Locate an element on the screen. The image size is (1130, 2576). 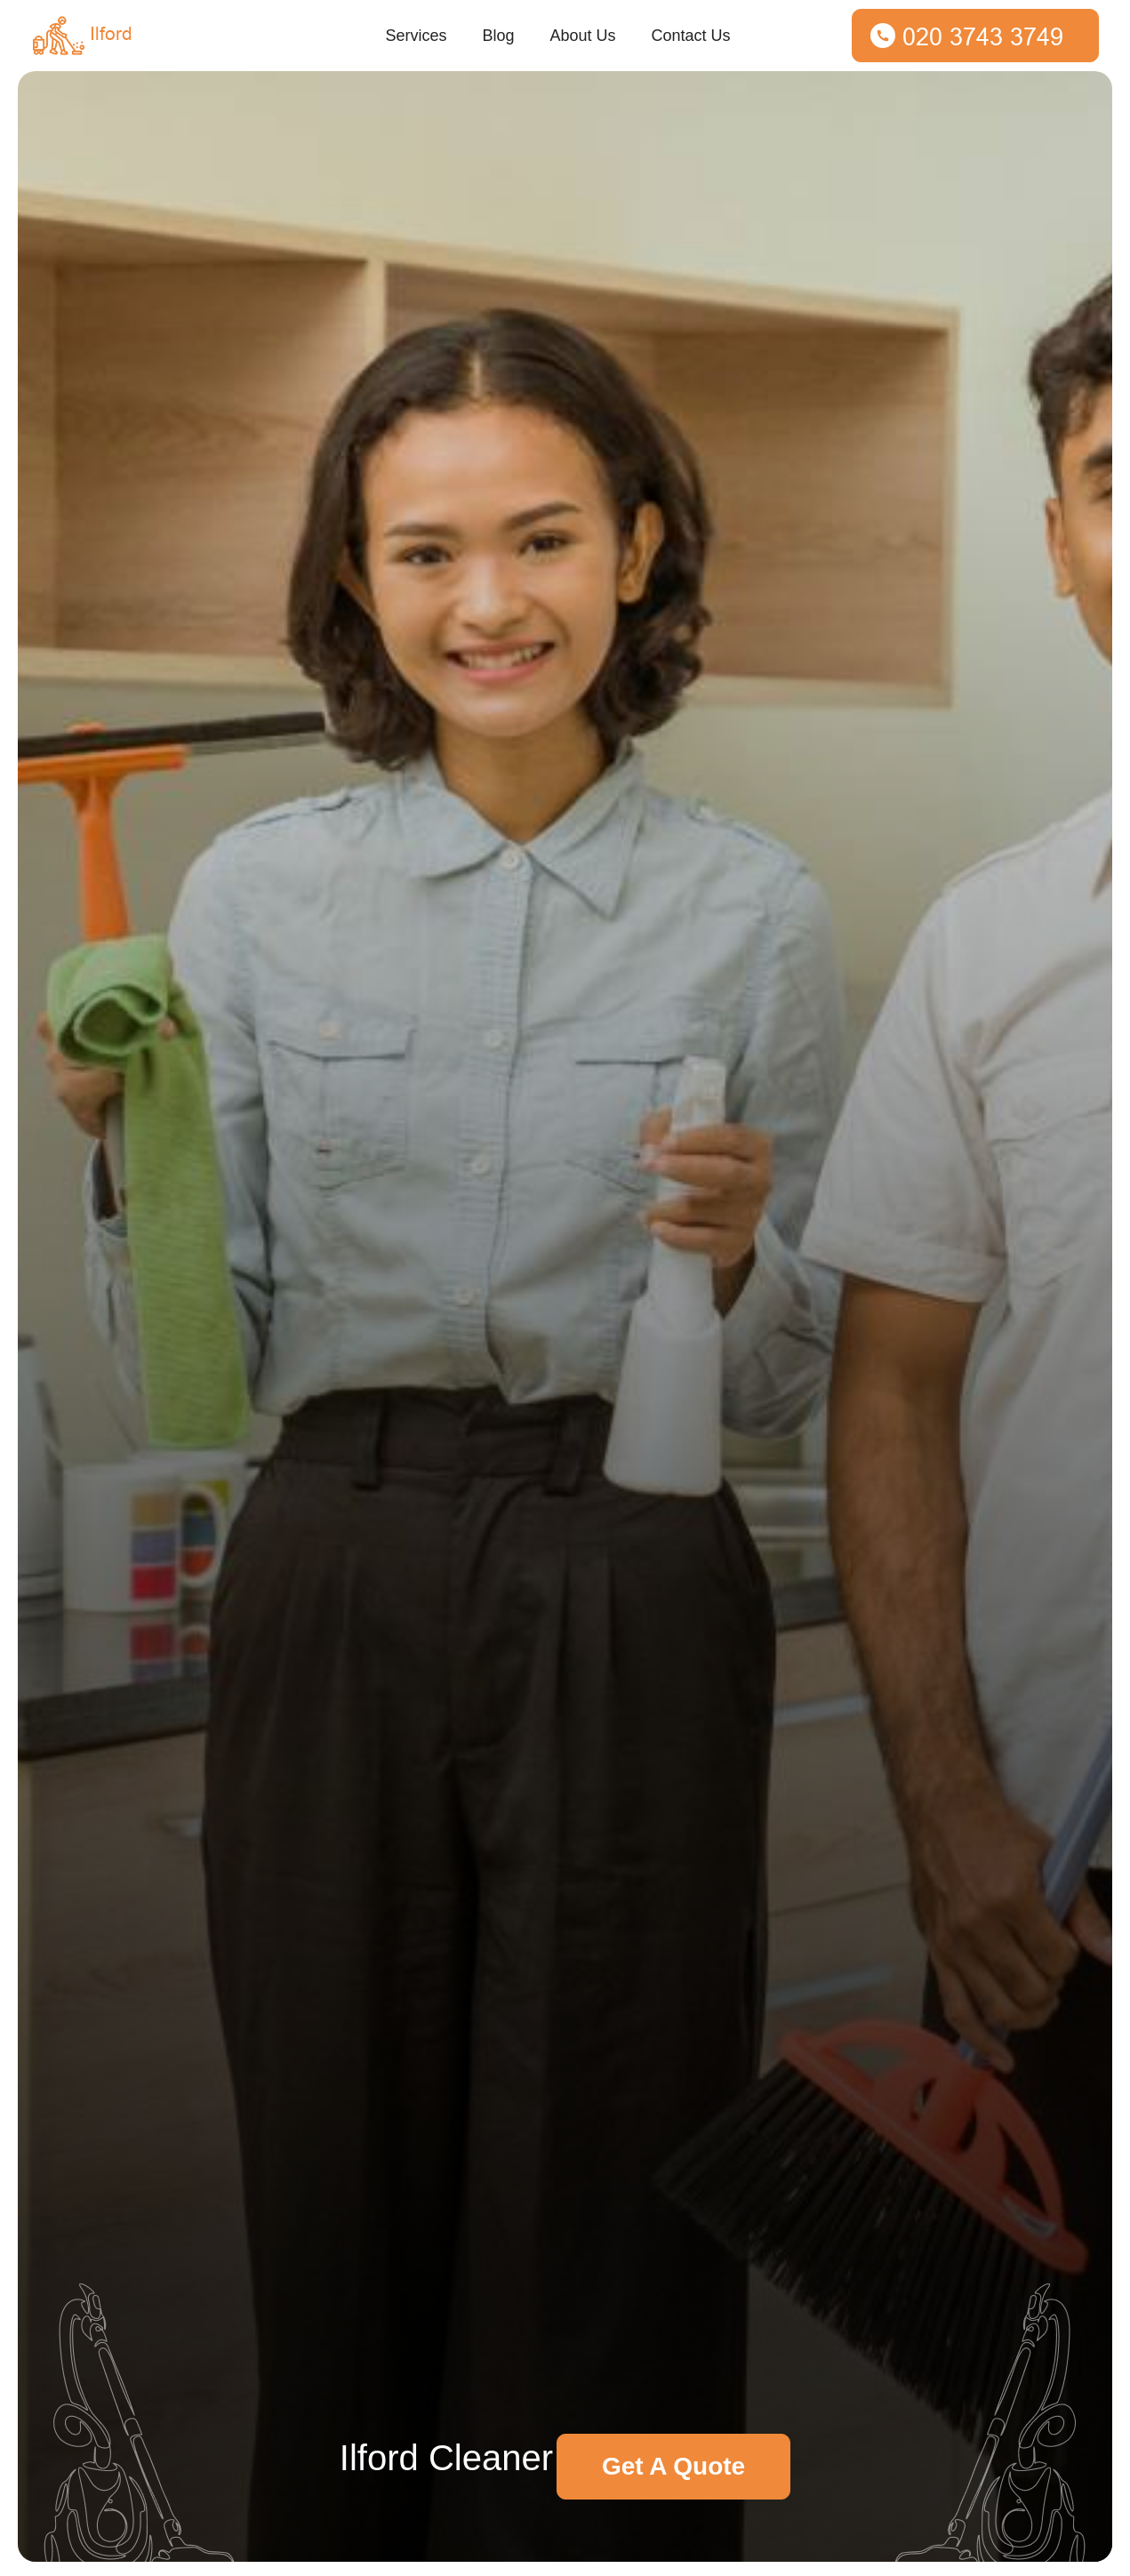
About Us is located at coordinates (582, 35).